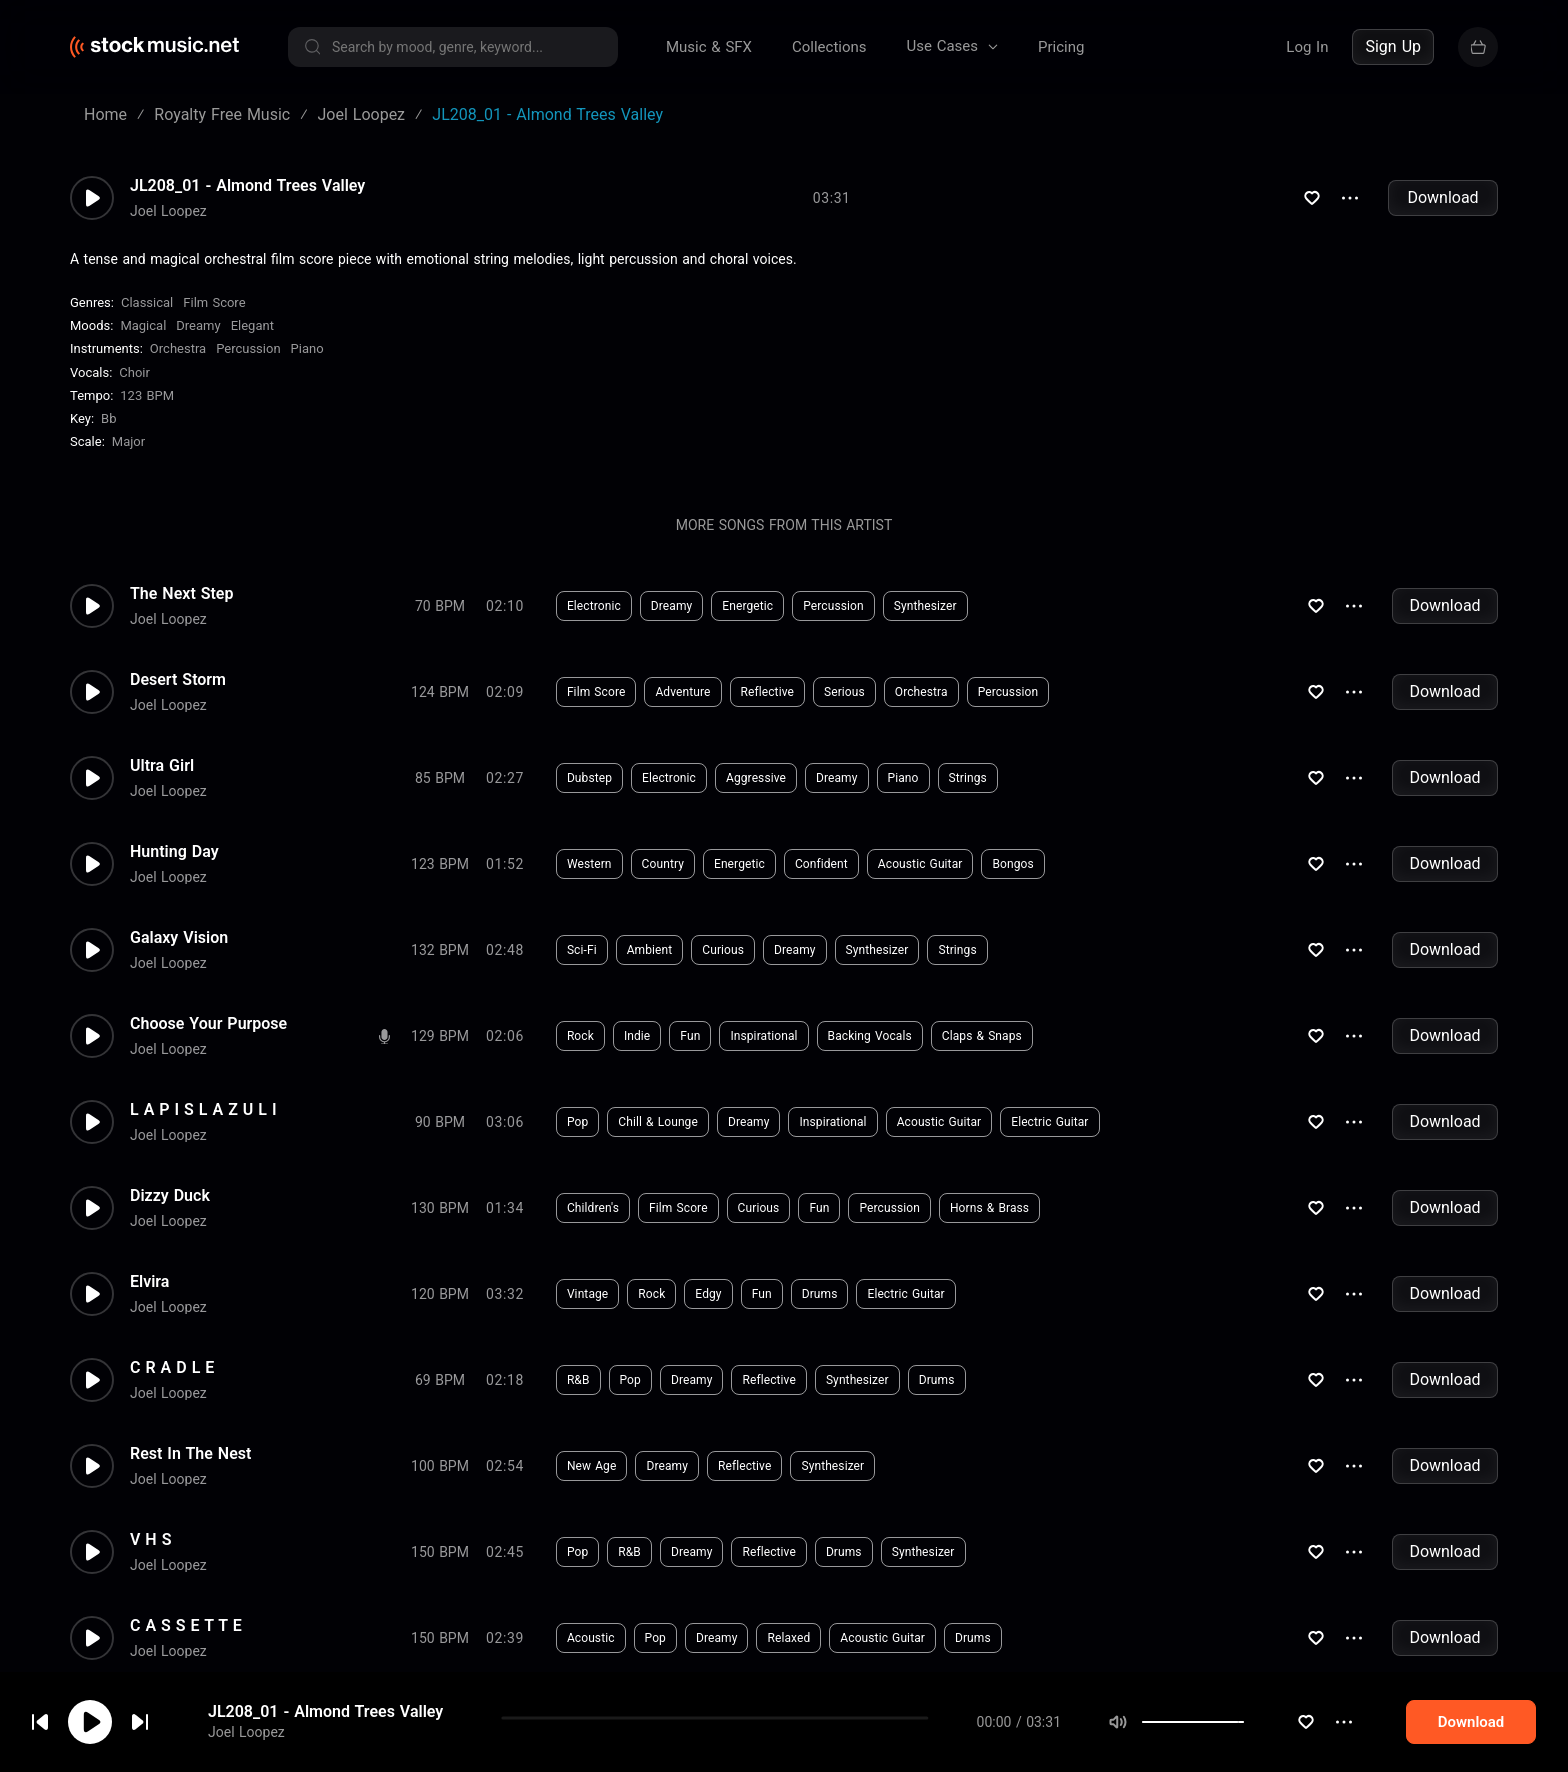 The width and height of the screenshot is (1568, 1772). I want to click on Fun, so click(690, 1036).